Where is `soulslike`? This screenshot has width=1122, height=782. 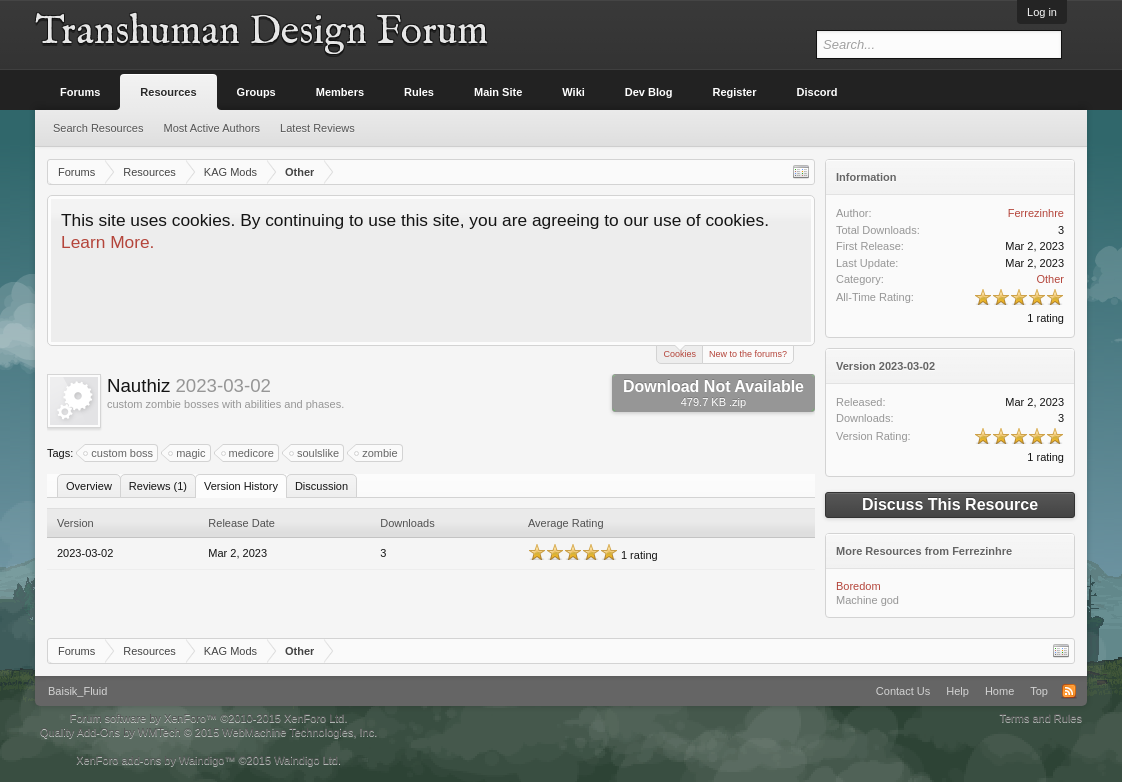 soulslike is located at coordinates (315, 453).